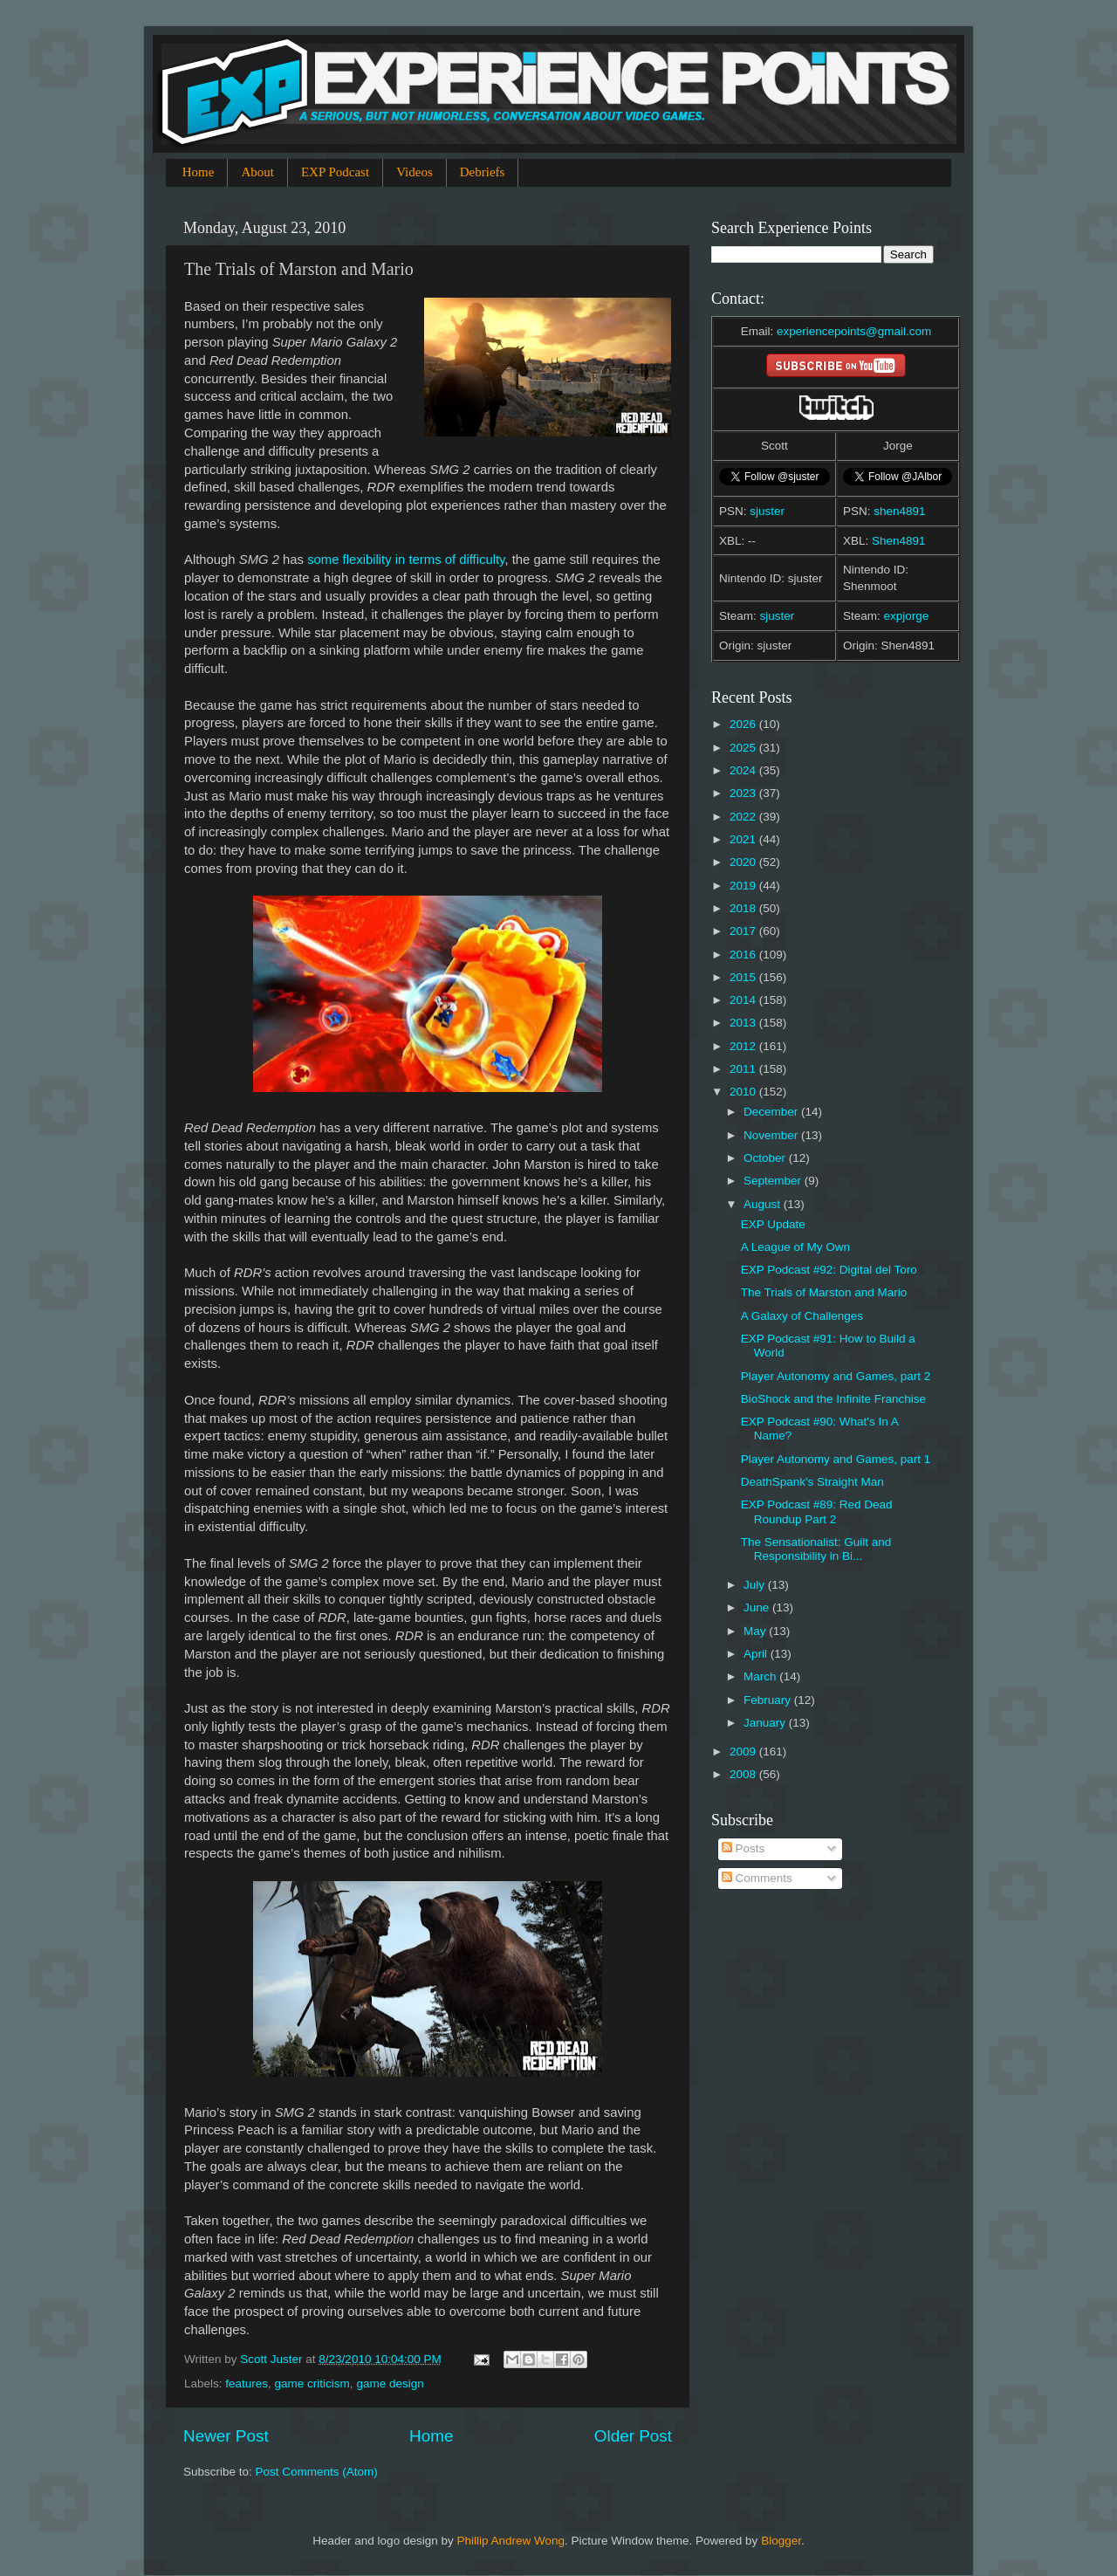 This screenshot has width=1117, height=2576. Describe the element at coordinates (766, 1722) in the screenshot. I see `January` at that location.